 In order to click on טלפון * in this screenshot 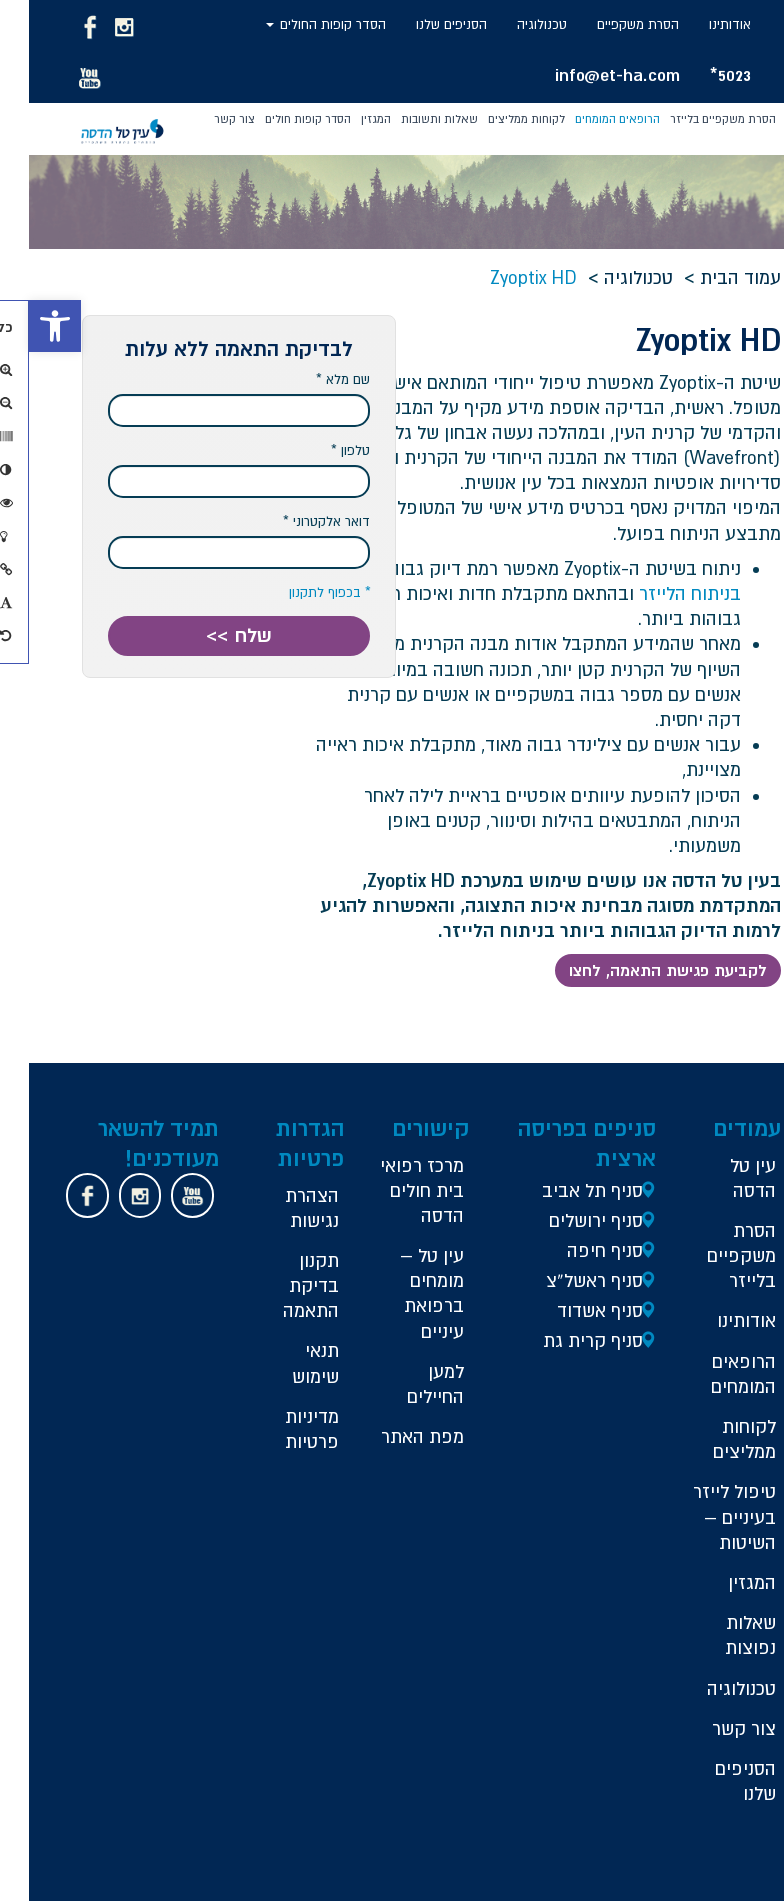, I will do `click(321, 450)`.